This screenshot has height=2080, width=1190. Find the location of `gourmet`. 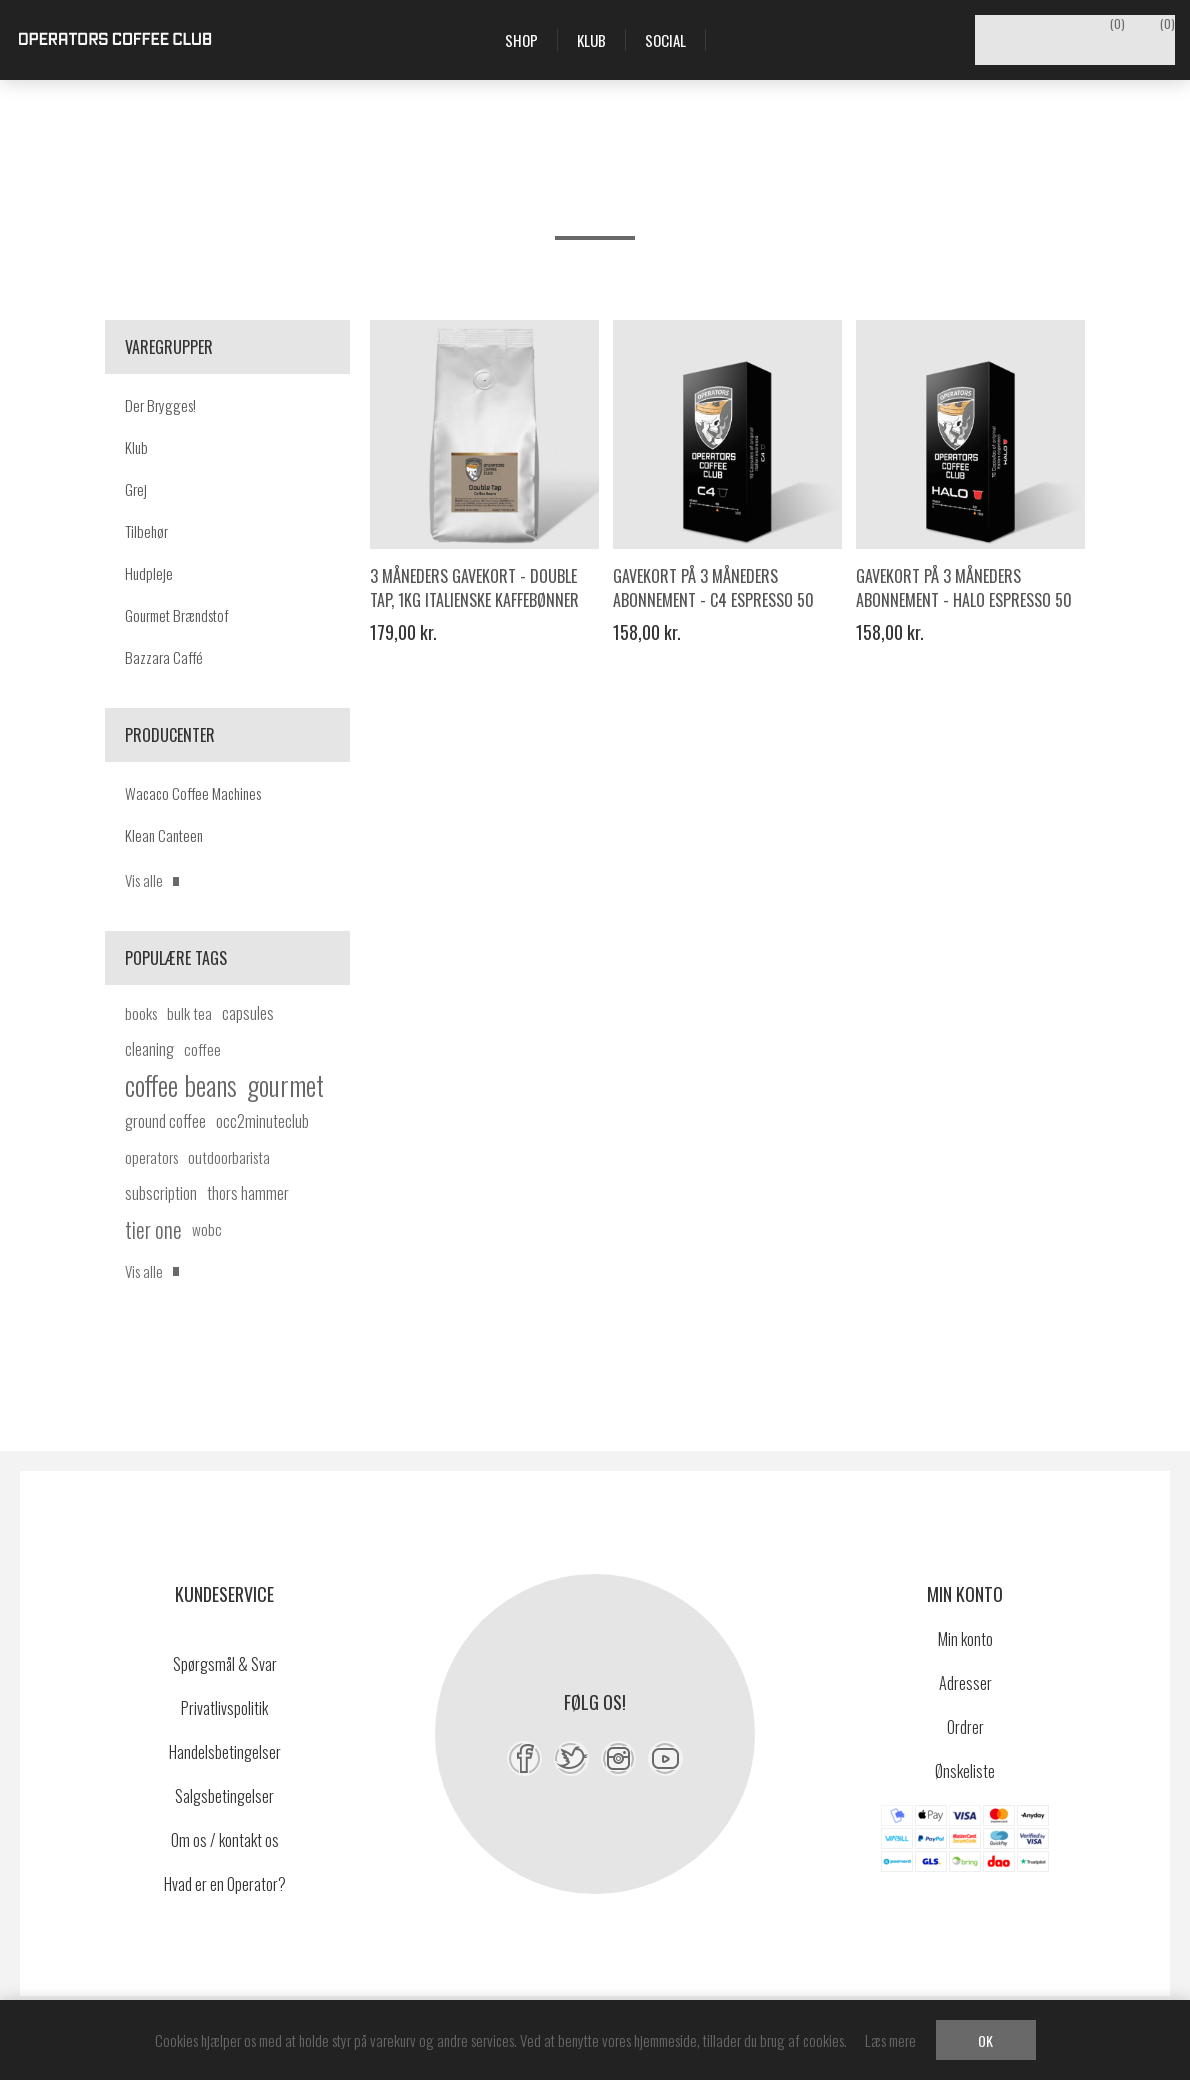

gourmet is located at coordinates (285, 1085).